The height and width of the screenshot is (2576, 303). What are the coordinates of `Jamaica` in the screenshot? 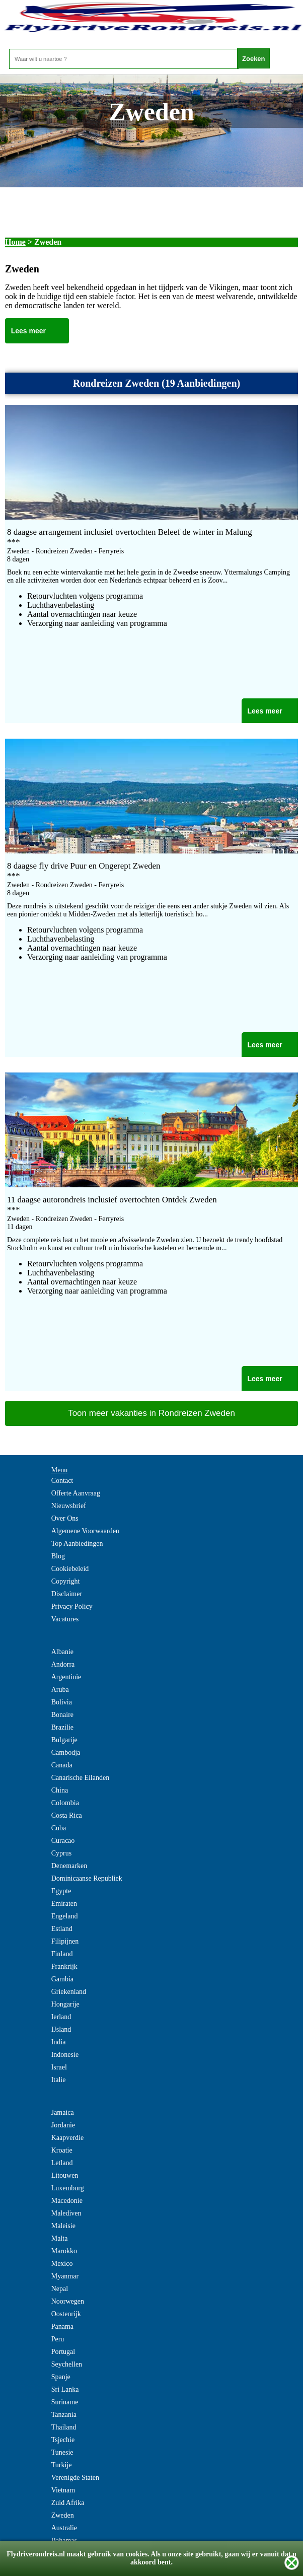 It's located at (62, 2112).